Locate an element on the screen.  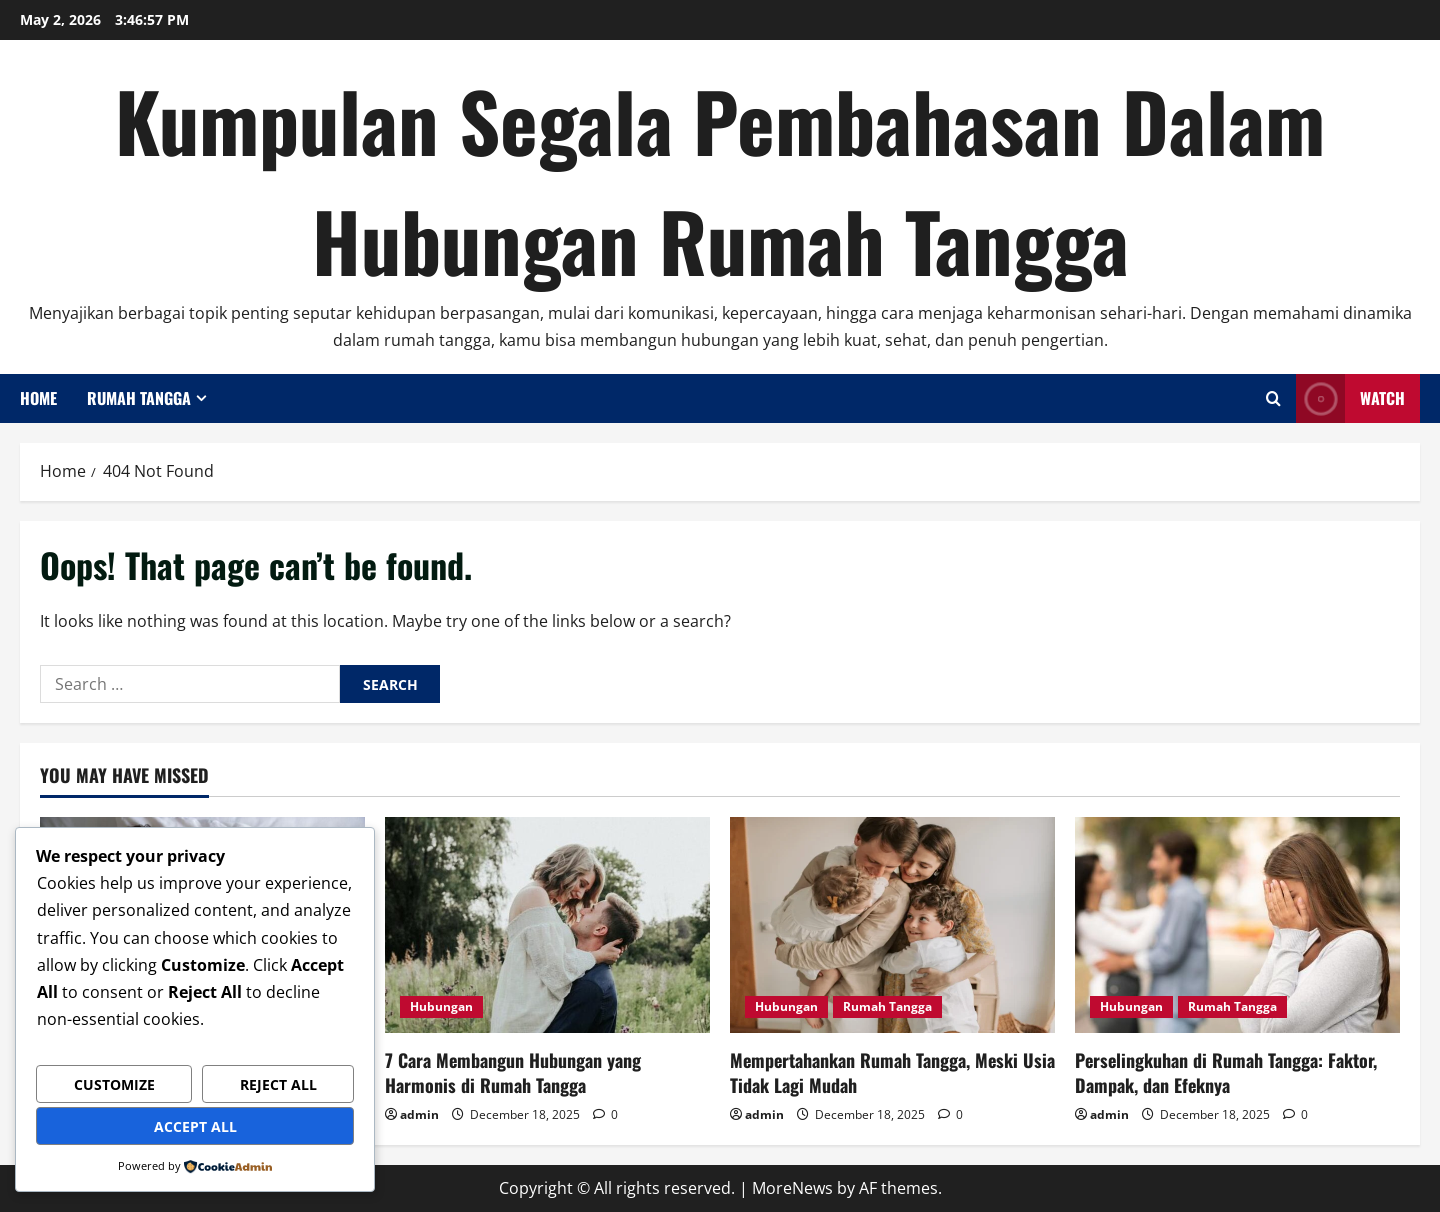
Home is located at coordinates (38, 398).